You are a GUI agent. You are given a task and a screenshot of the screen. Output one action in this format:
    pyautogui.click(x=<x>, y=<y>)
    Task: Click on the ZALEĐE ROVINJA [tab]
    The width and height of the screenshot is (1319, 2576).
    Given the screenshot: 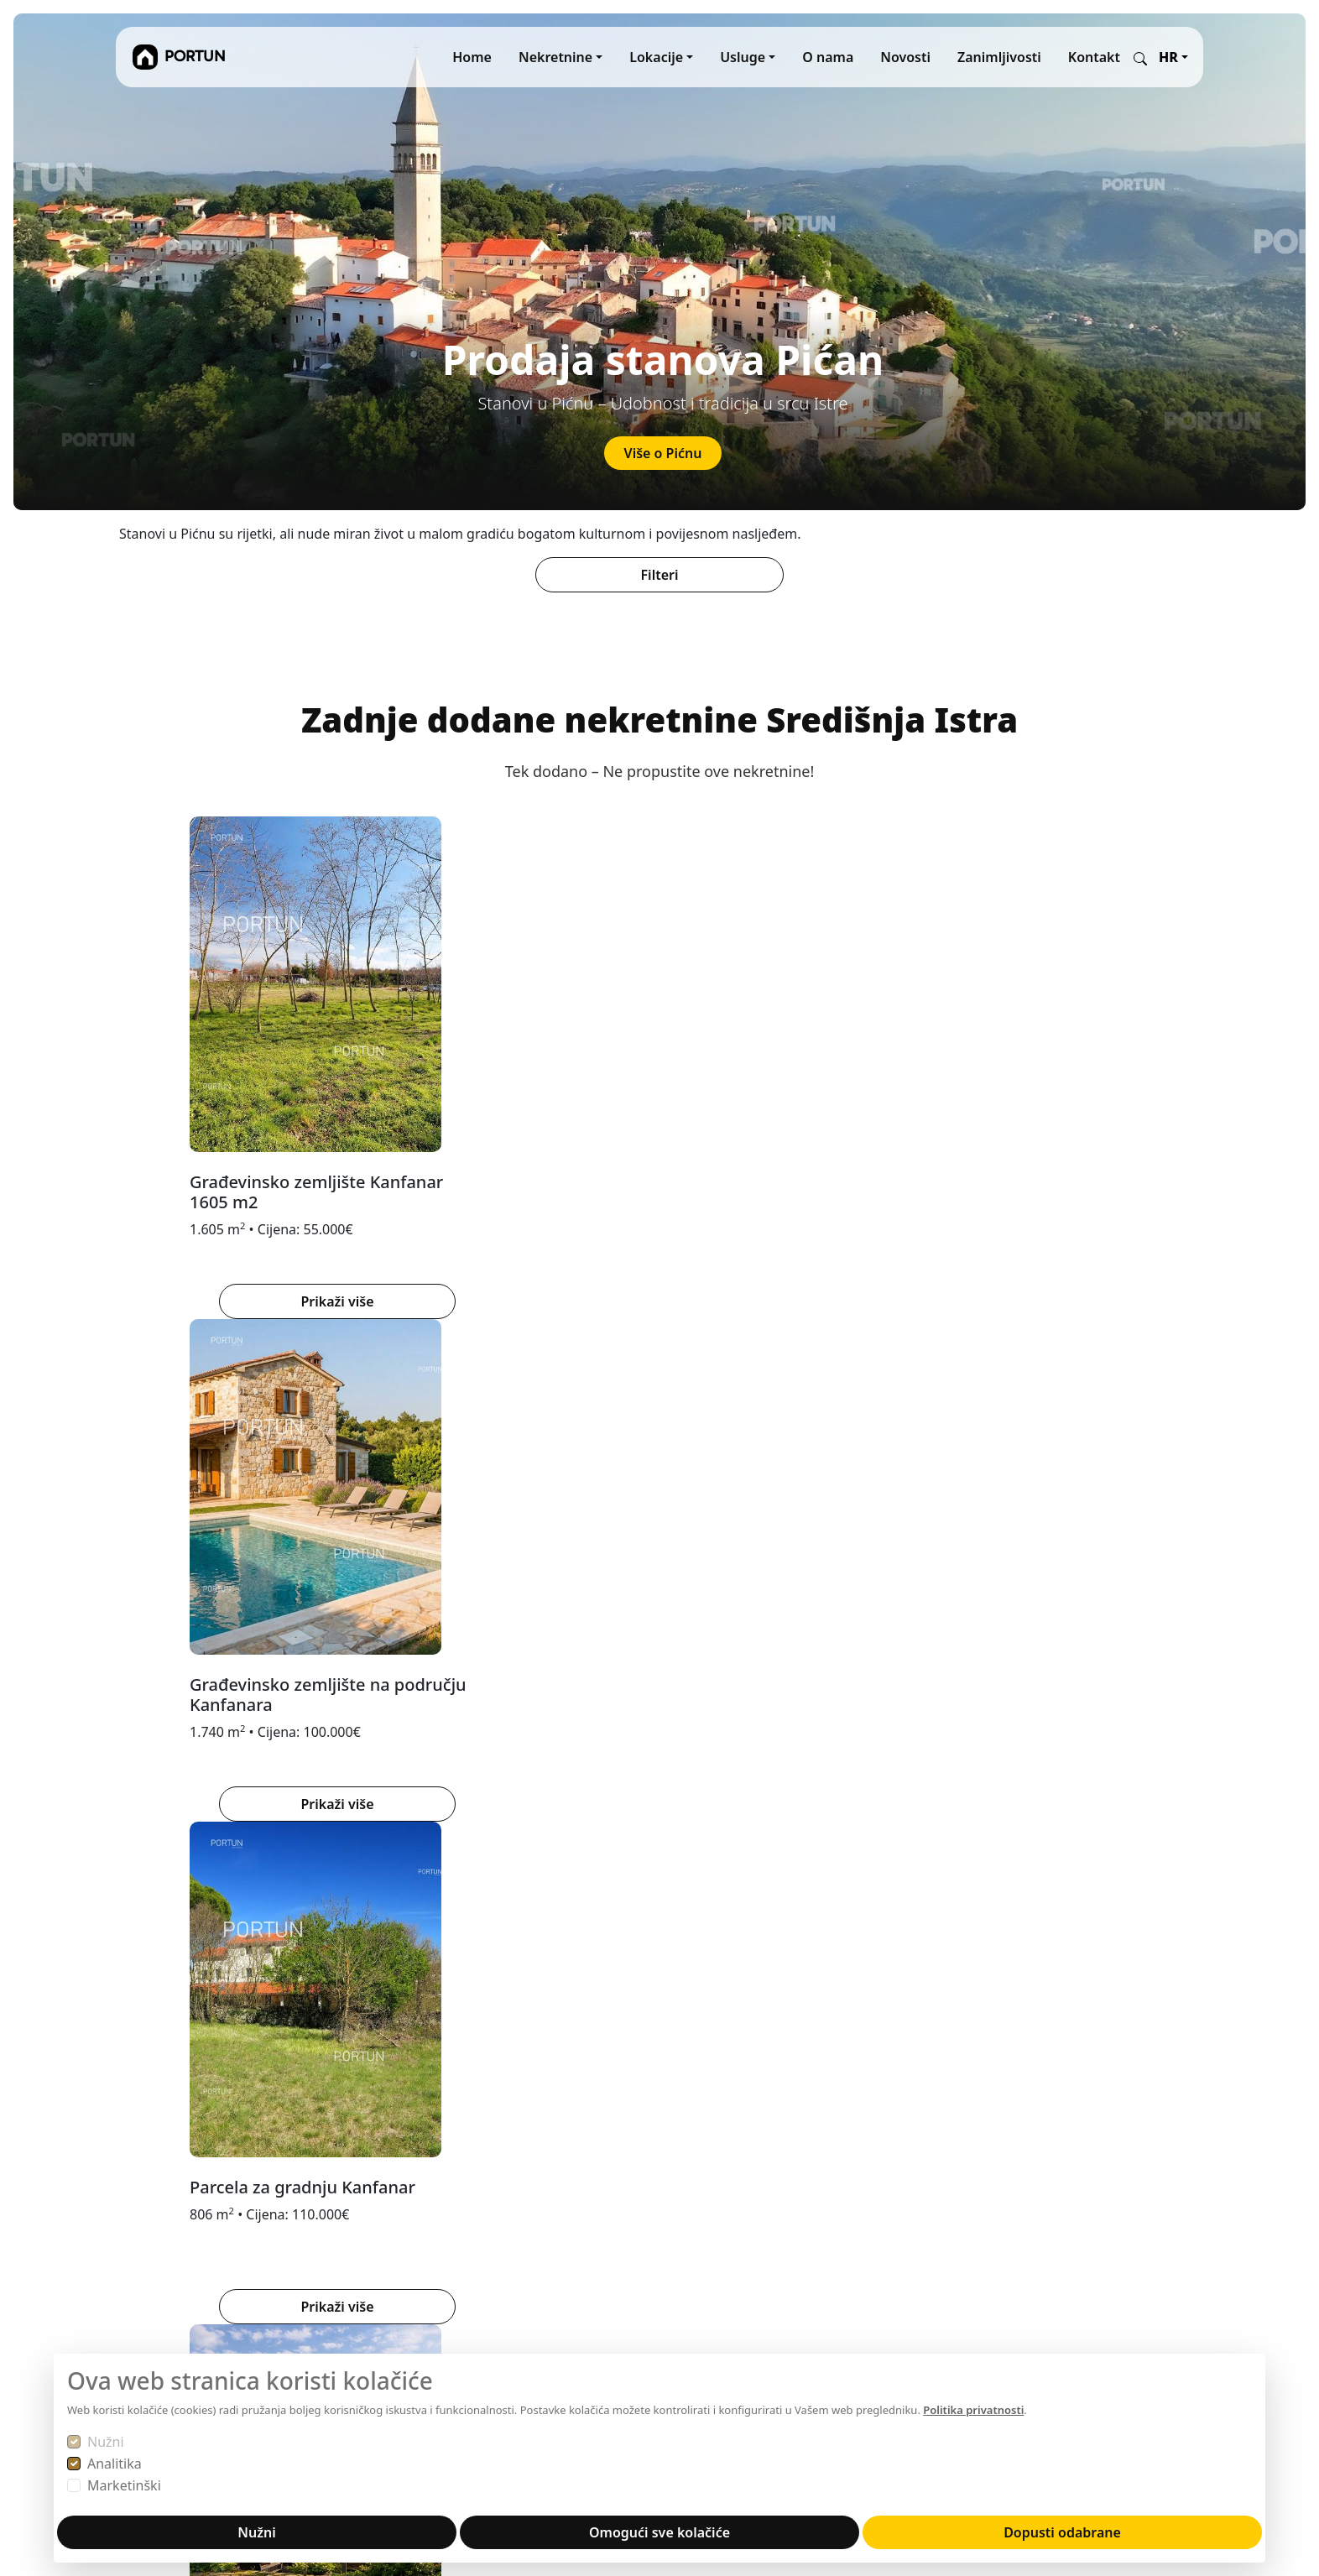 What is the action you would take?
    pyautogui.click(x=519, y=1542)
    